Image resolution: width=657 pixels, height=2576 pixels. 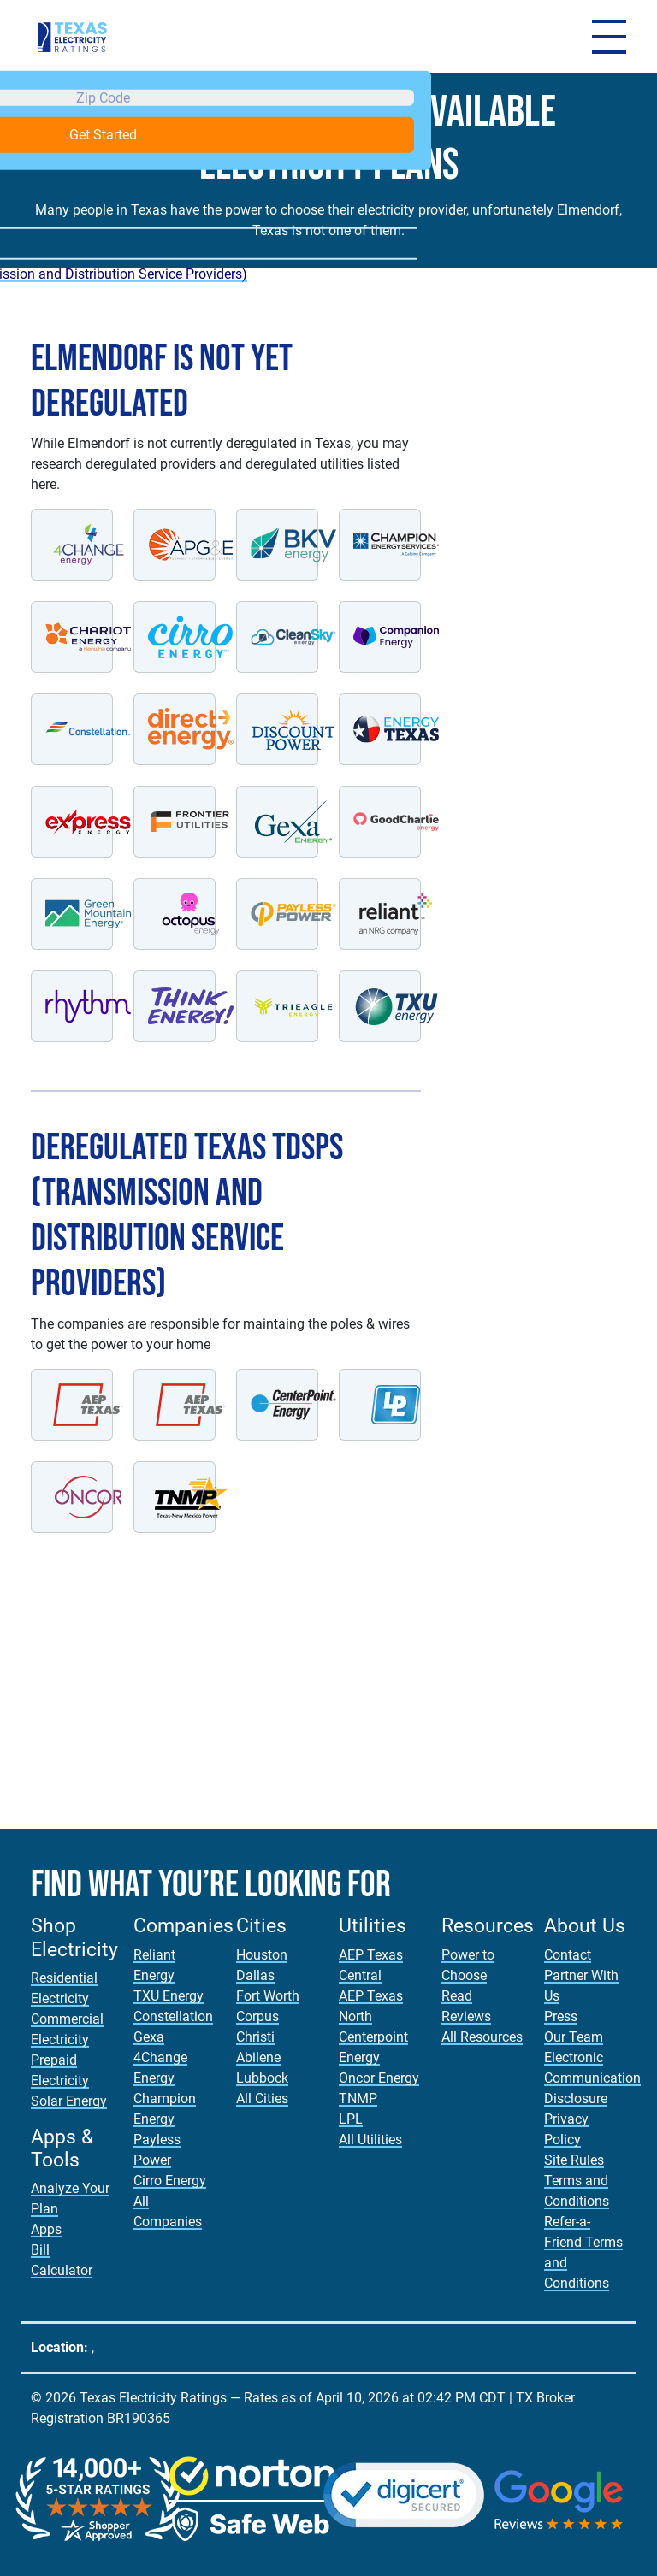 What do you see at coordinates (370, 2139) in the screenshot?
I see `All Utilities` at bounding box center [370, 2139].